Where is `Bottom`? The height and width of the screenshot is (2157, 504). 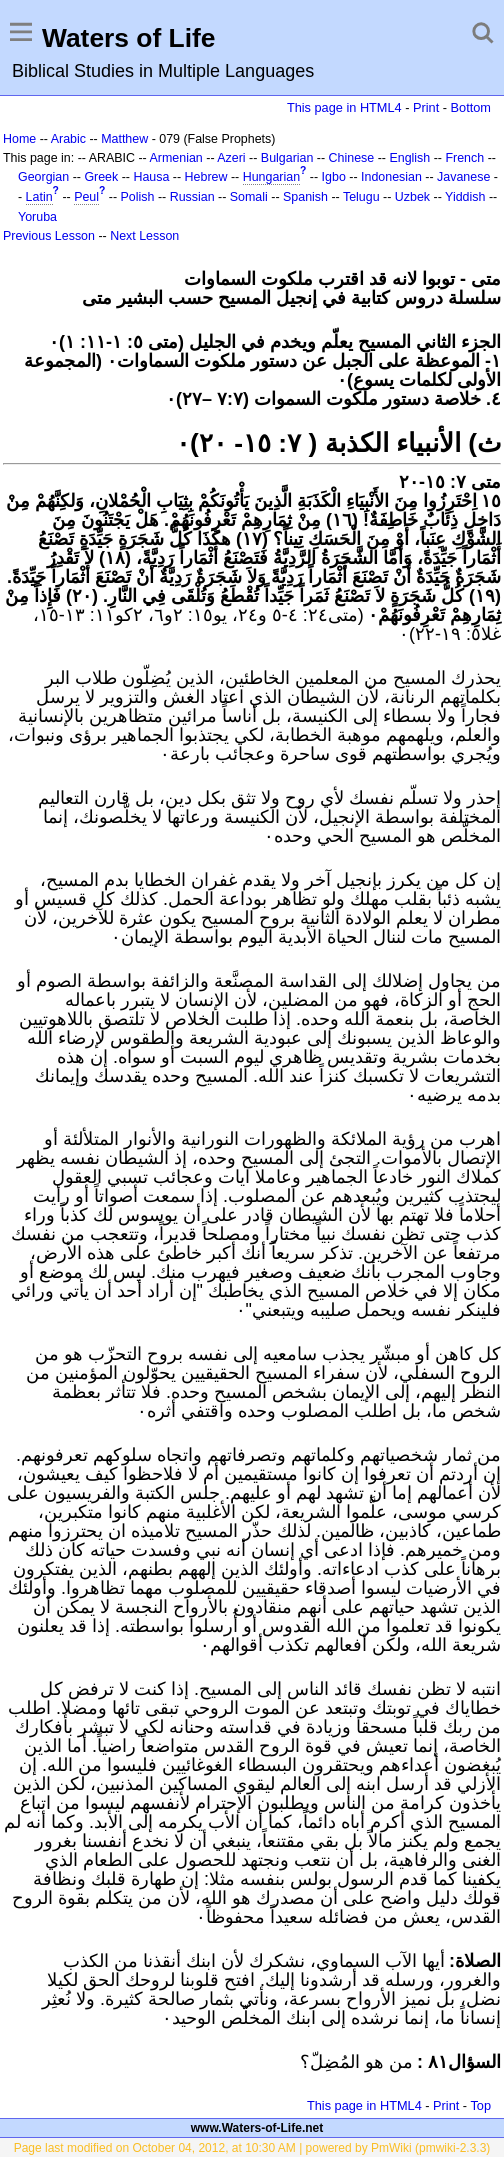
Bottom is located at coordinates (471, 107).